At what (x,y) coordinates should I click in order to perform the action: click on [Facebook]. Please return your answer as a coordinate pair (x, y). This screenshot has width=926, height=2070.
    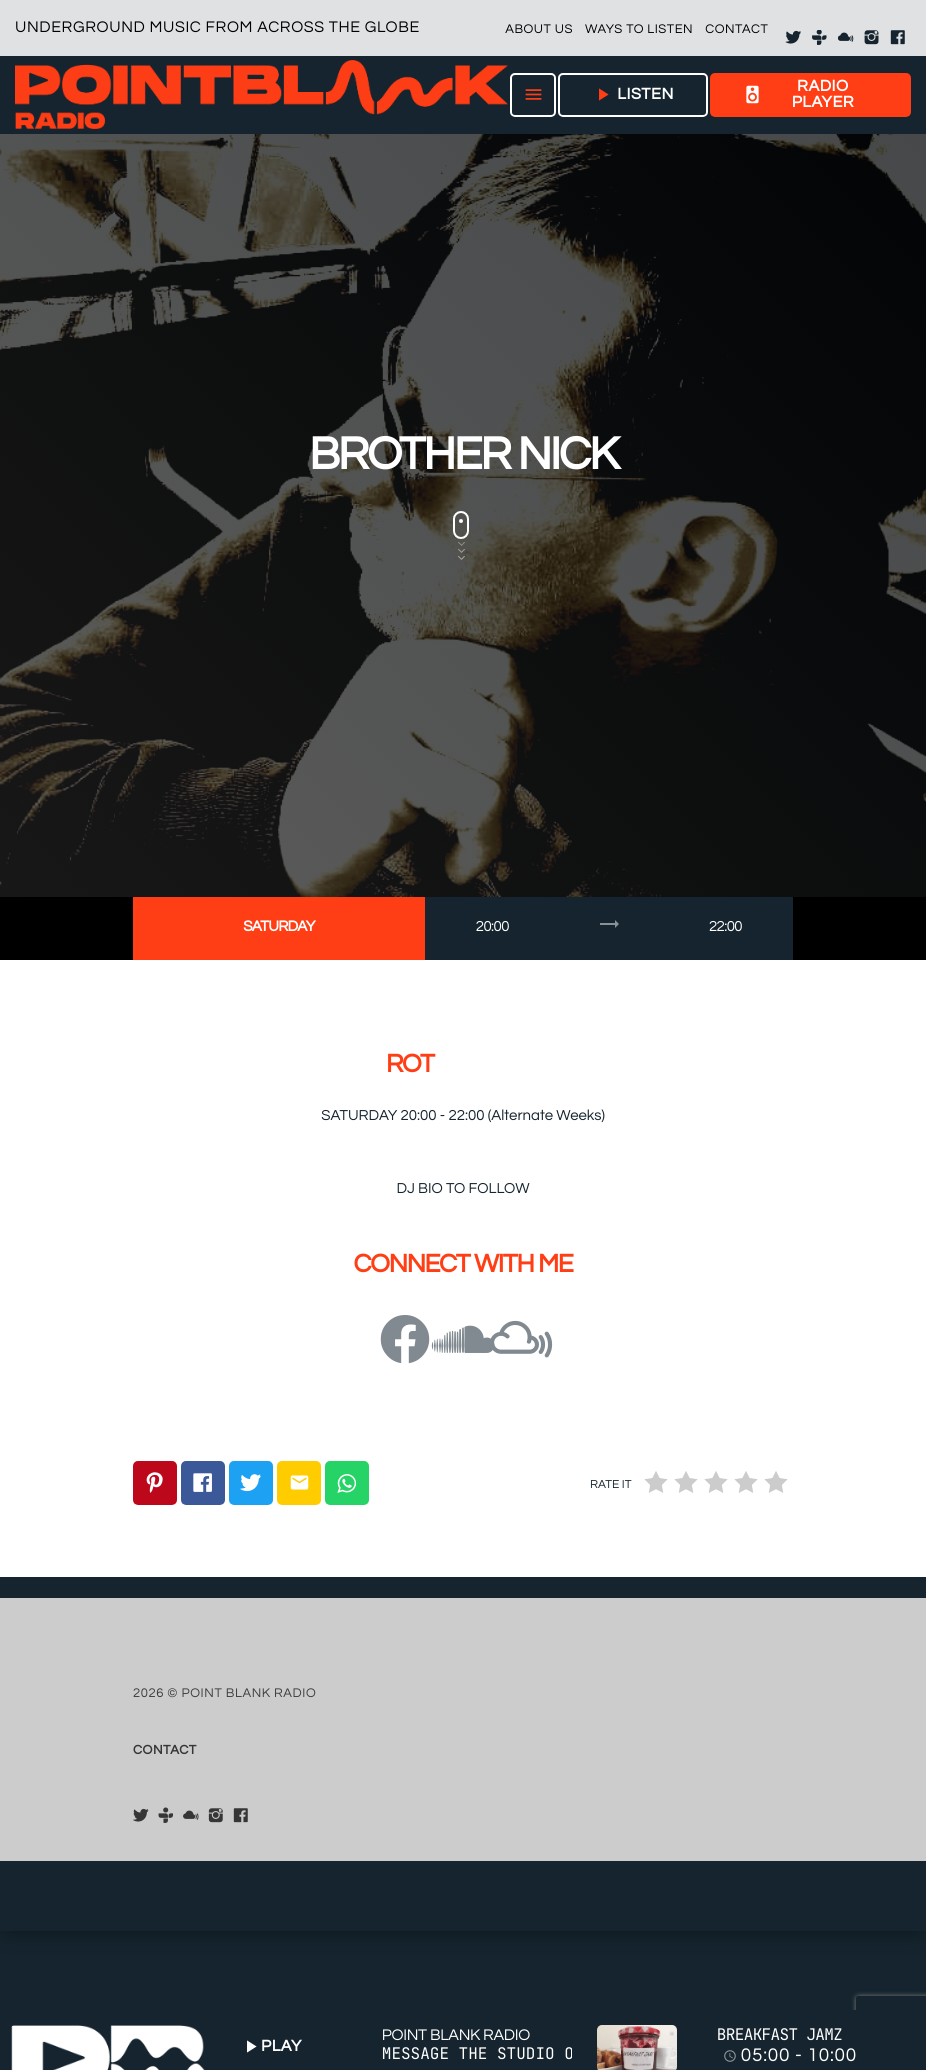
    Looking at the image, I should click on (898, 38).